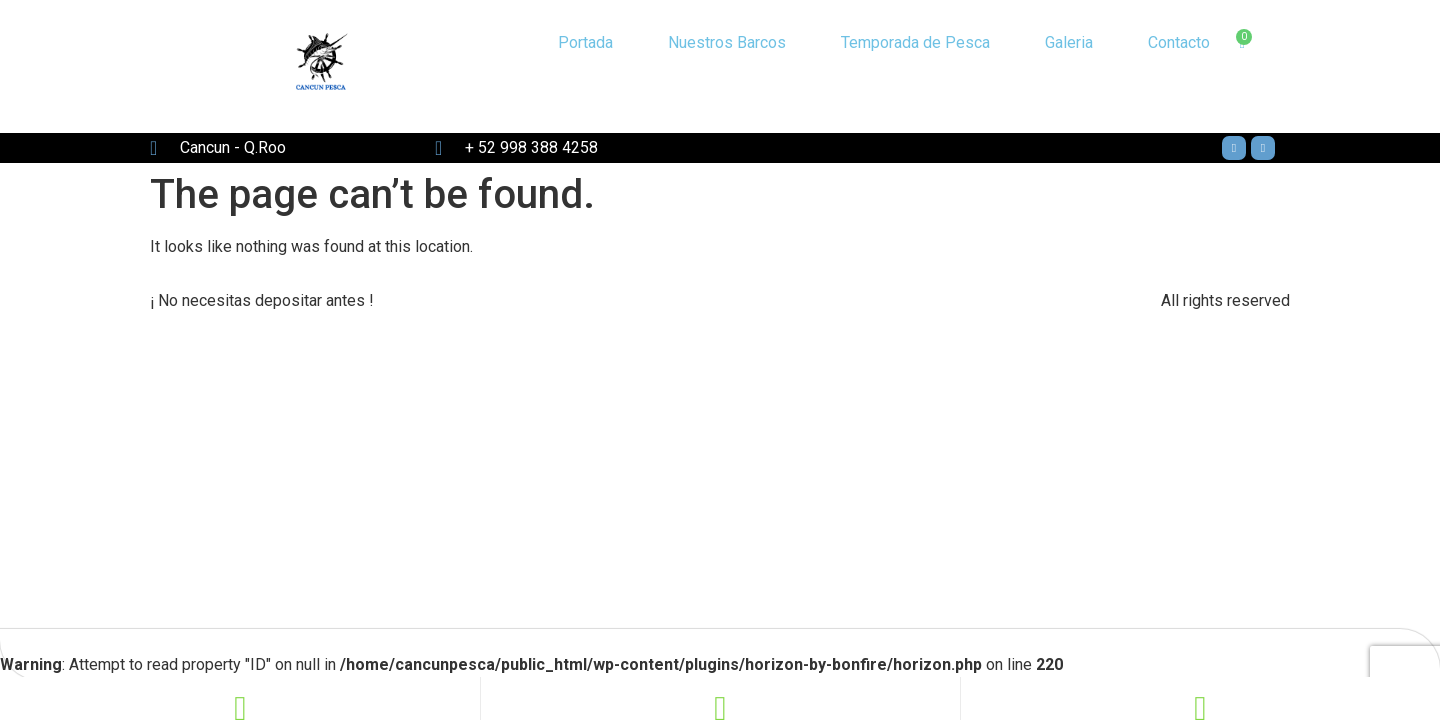  What do you see at coordinates (915, 42) in the screenshot?
I see `Temporada de Pesca` at bounding box center [915, 42].